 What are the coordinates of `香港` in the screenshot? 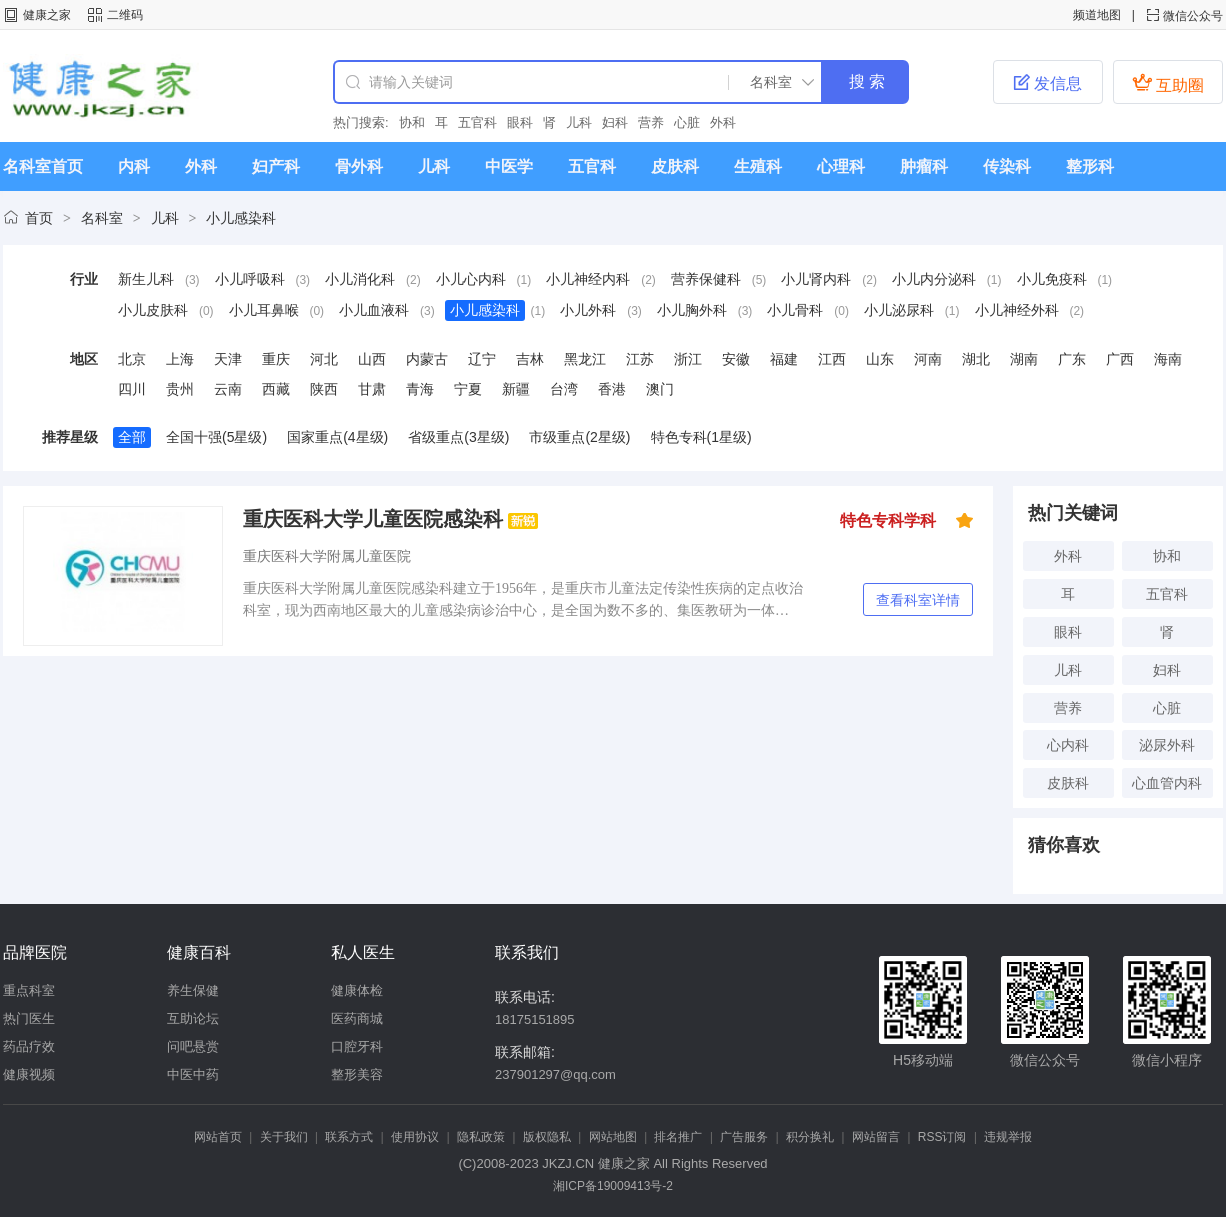 It's located at (612, 389).